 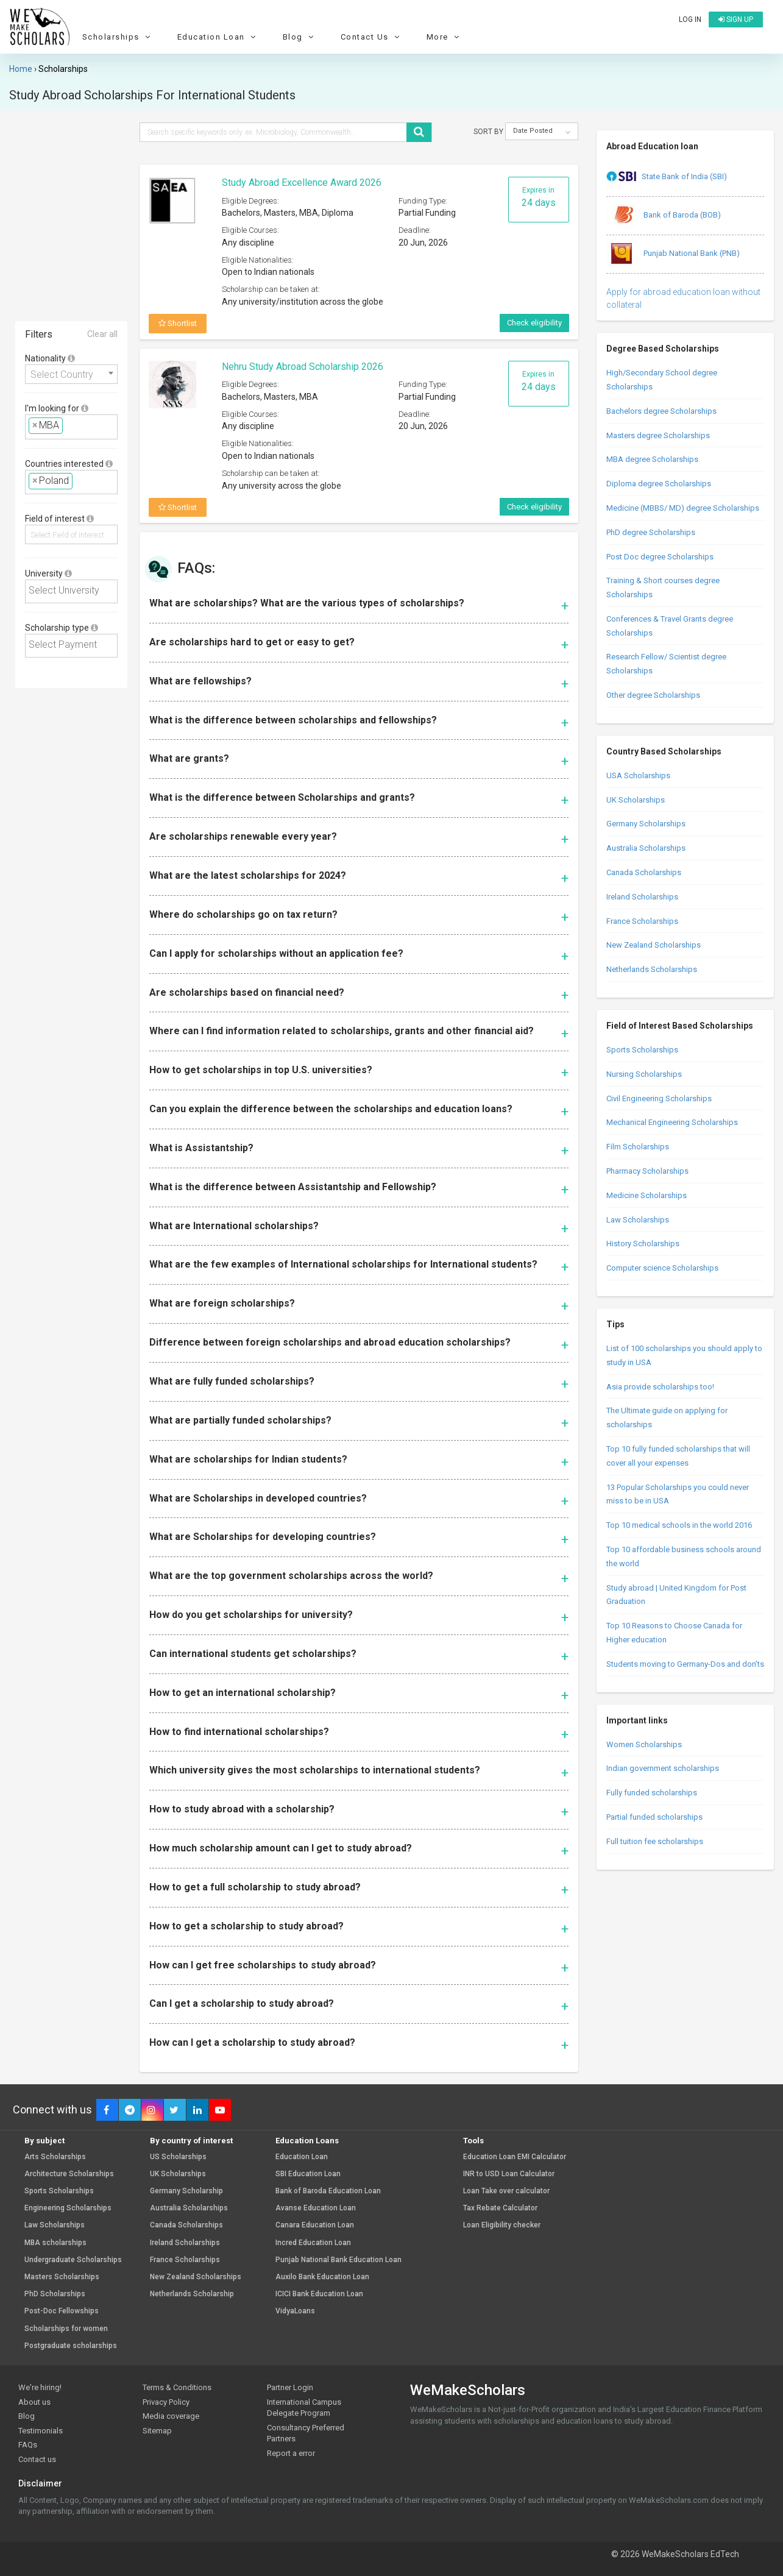 I want to click on Medicine (MBBS/ MD) degree Scholarships, so click(x=682, y=508).